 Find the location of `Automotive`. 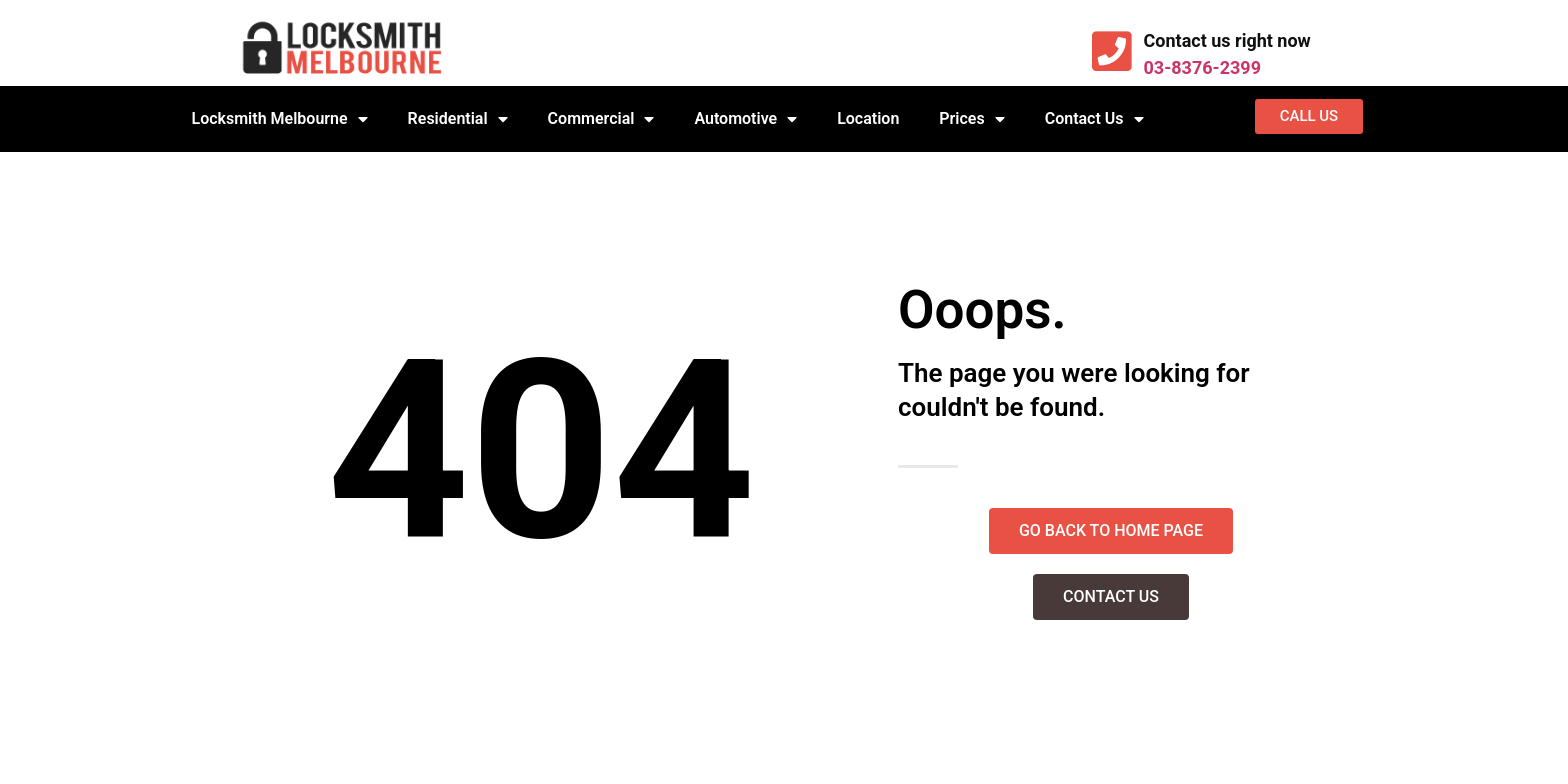

Automotive is located at coordinates (745, 119).